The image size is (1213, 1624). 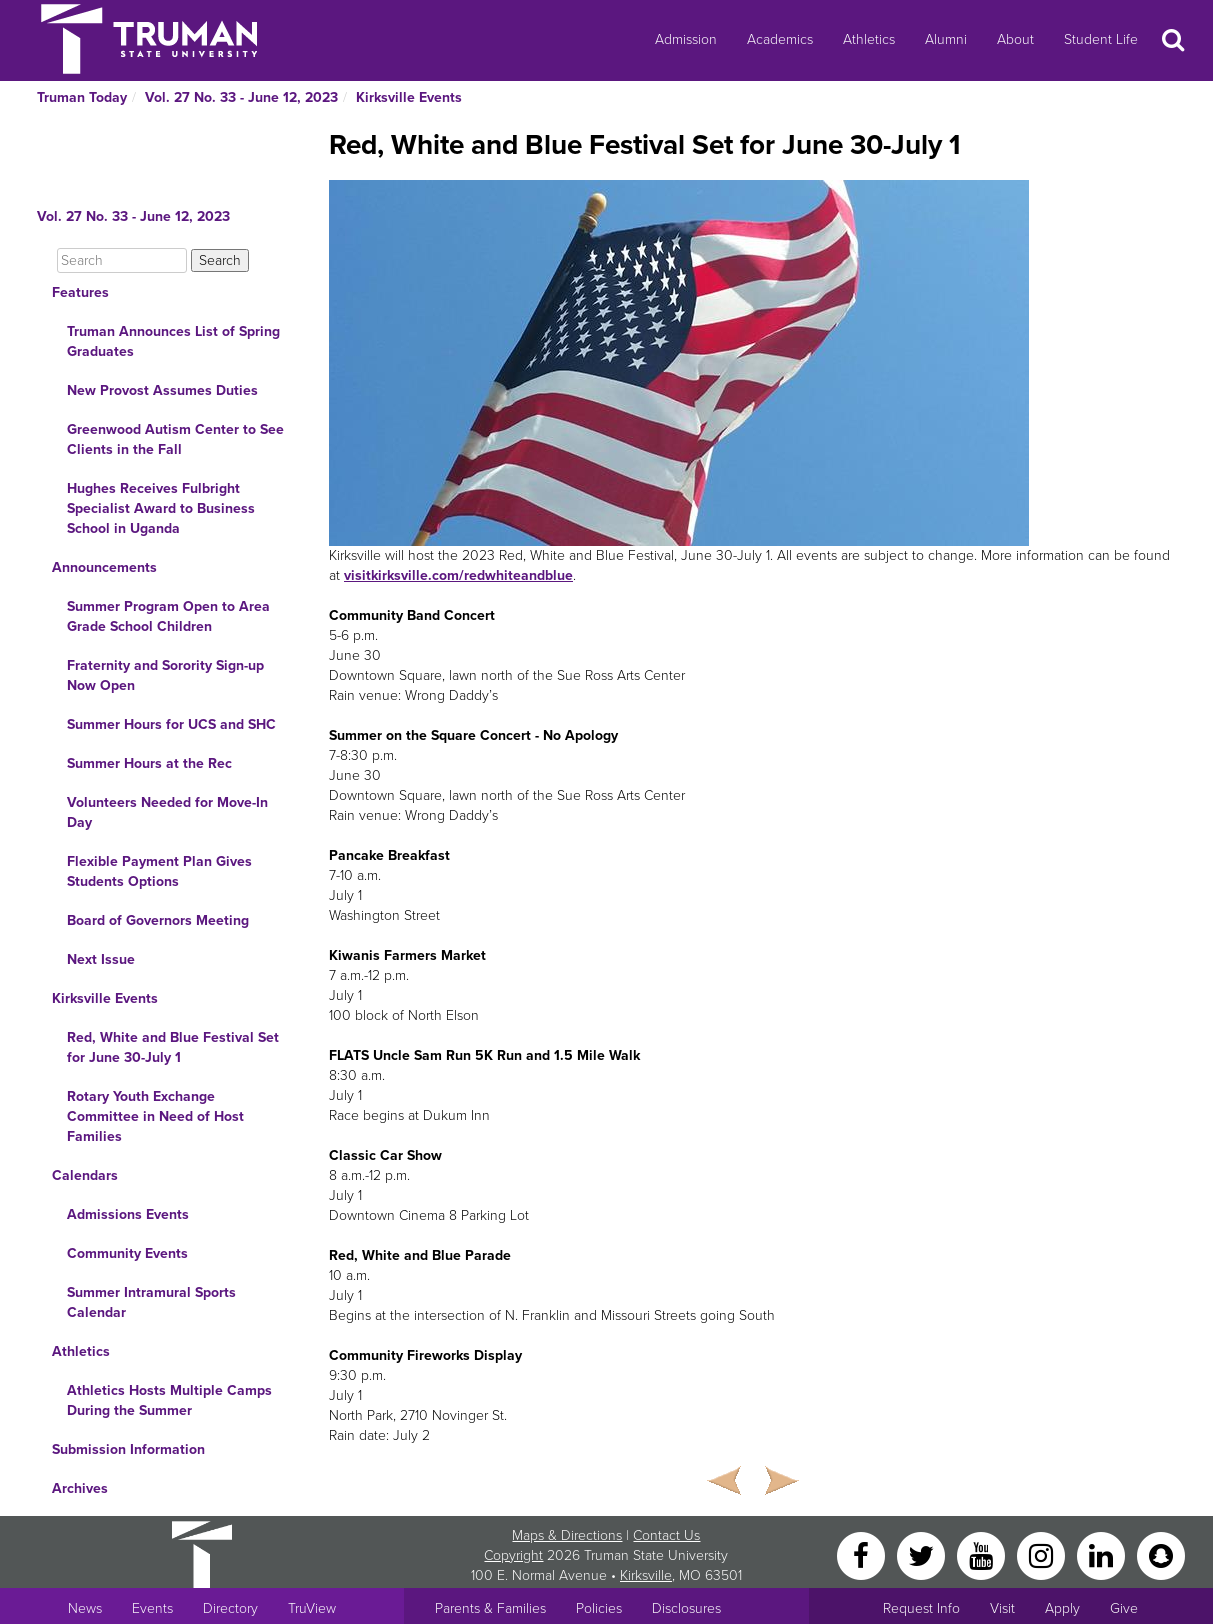 What do you see at coordinates (1161, 1554) in the screenshot?
I see `[Snapchat]` at bounding box center [1161, 1554].